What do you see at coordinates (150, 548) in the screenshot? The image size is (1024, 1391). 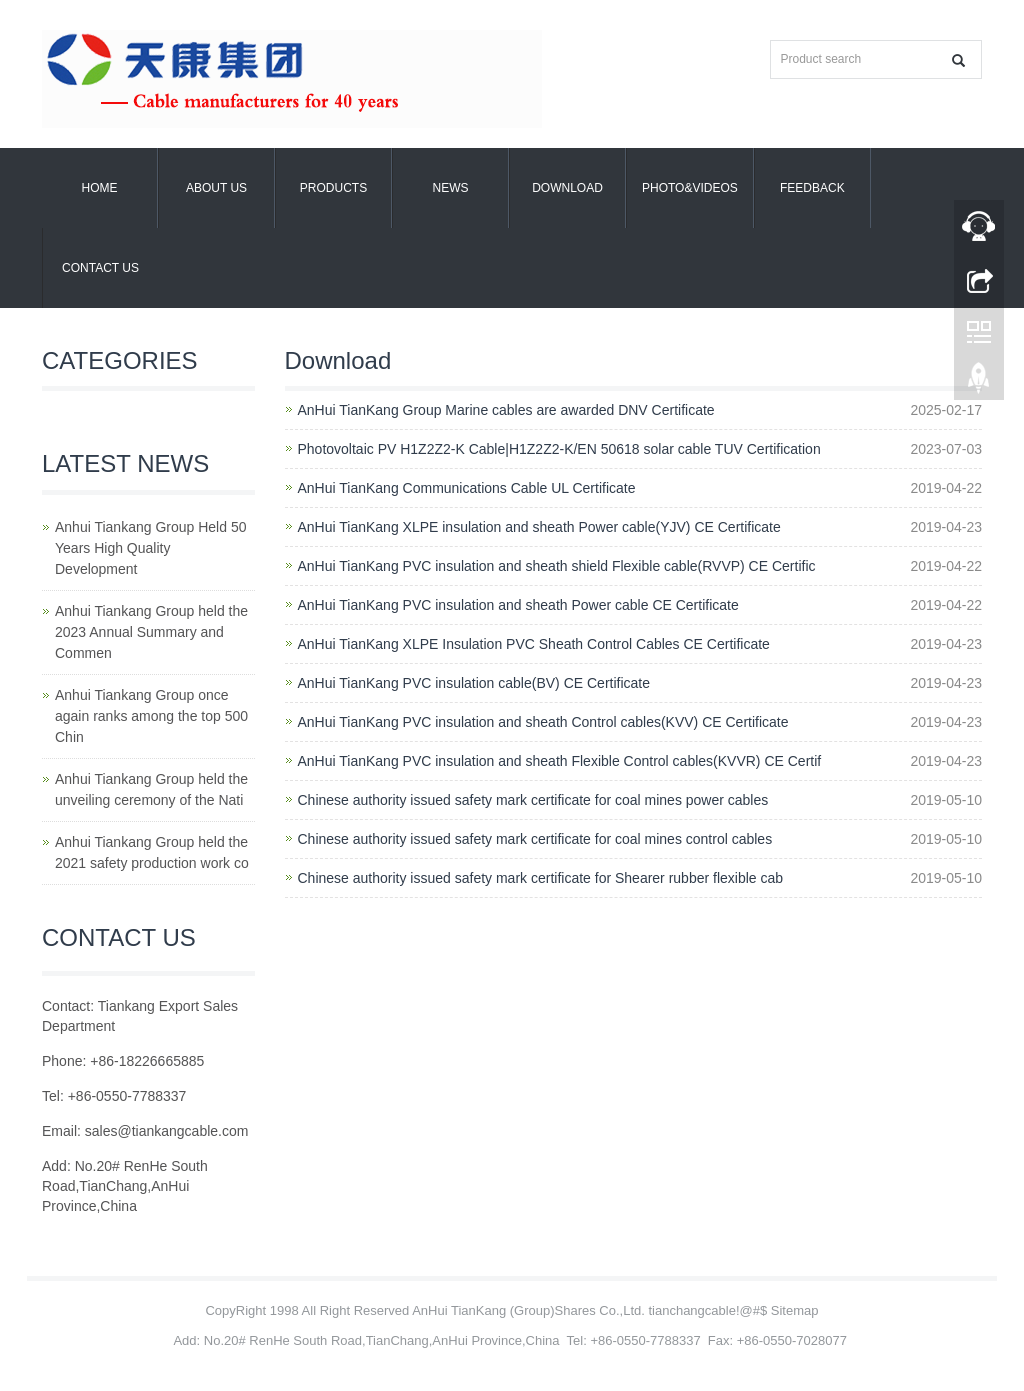 I see `Anhui Tiankang Group Held 50 Years High Quality Development` at bounding box center [150, 548].